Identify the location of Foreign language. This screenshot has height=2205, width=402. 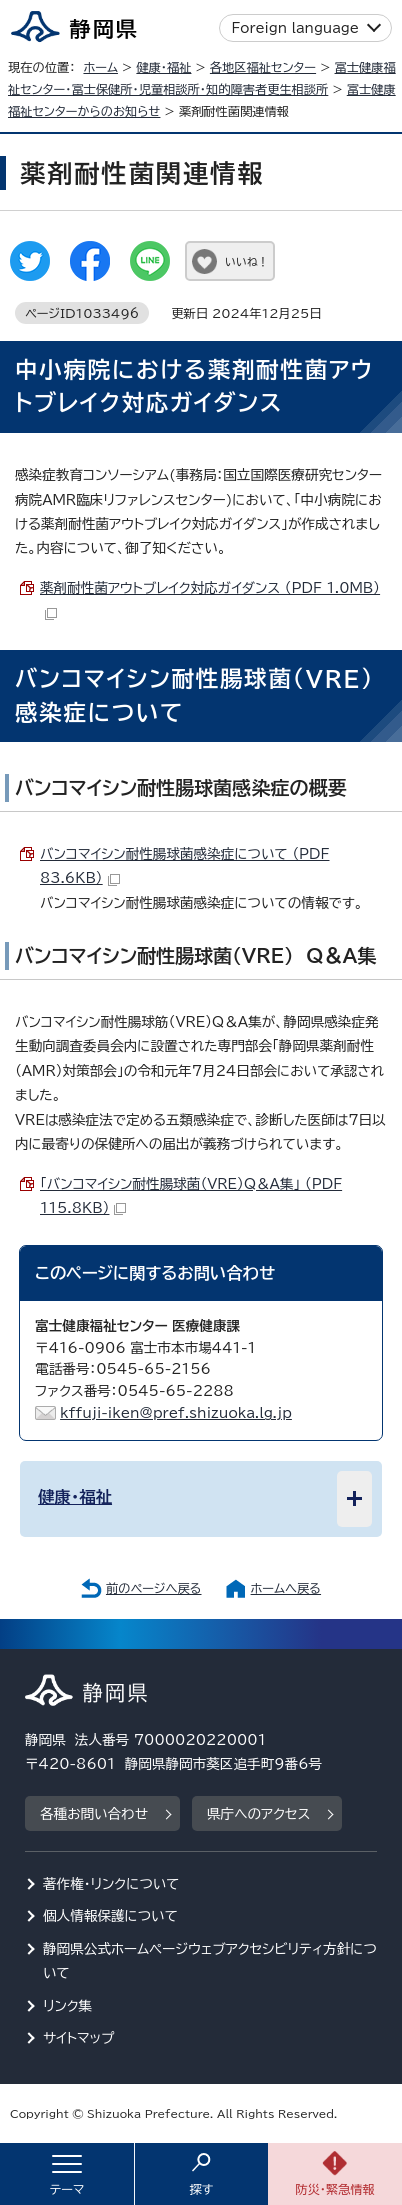
(295, 28).